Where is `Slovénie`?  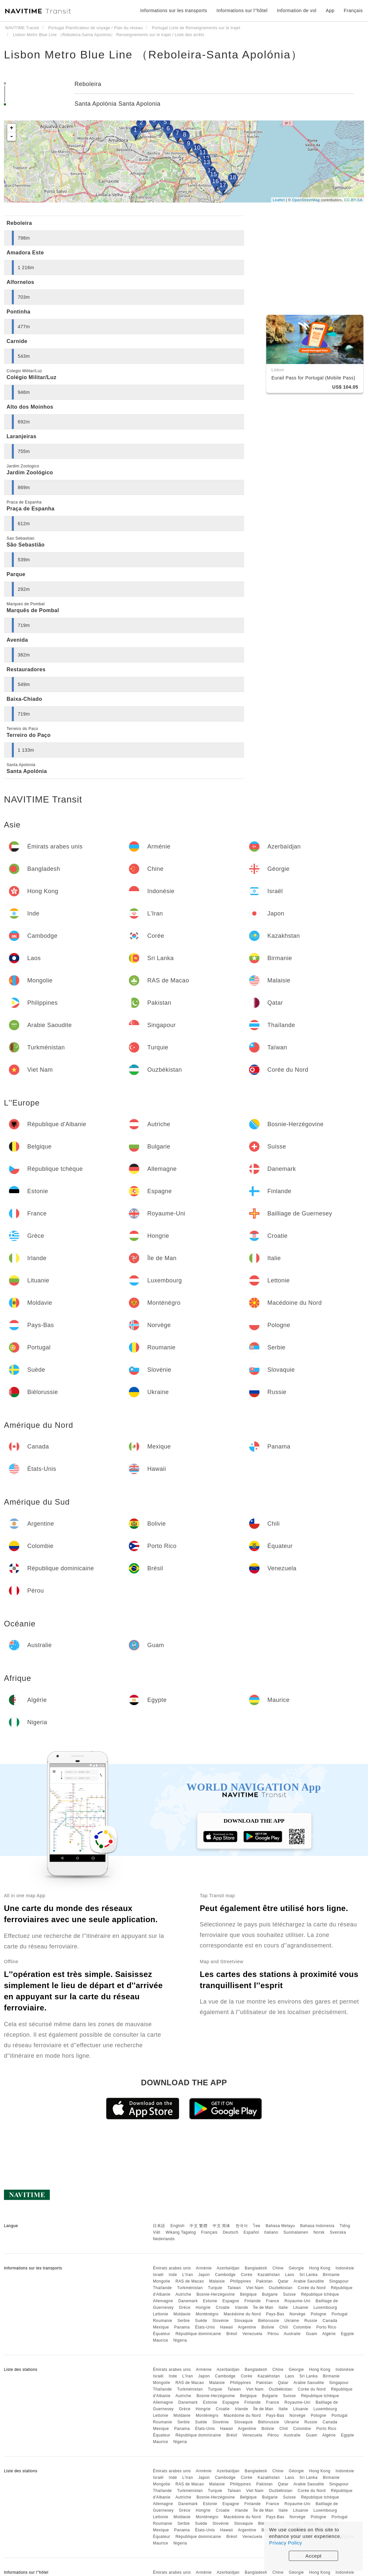
Slovénie is located at coordinates (221, 2320).